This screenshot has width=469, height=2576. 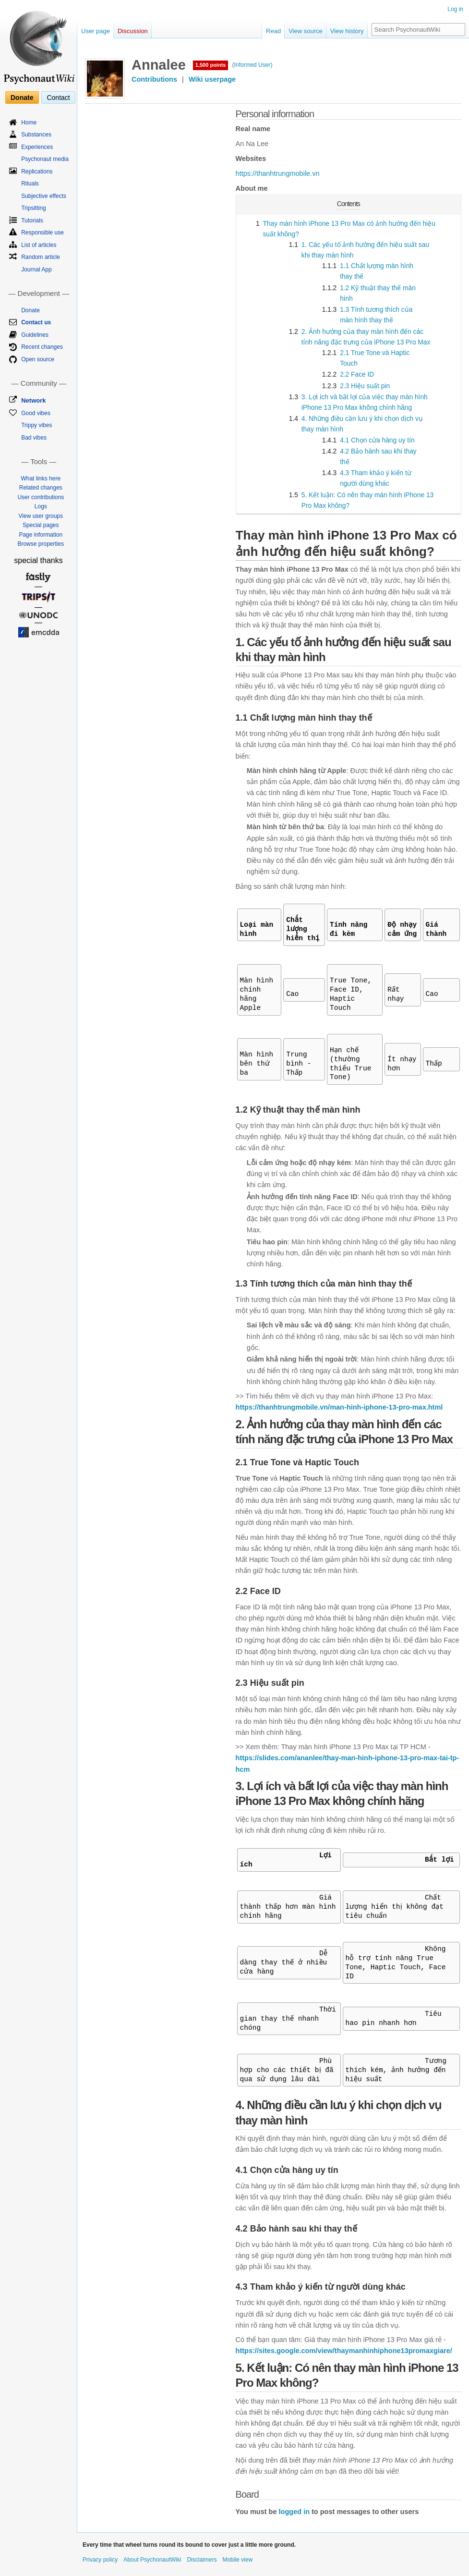 I want to click on Responsible use, so click(x=42, y=232).